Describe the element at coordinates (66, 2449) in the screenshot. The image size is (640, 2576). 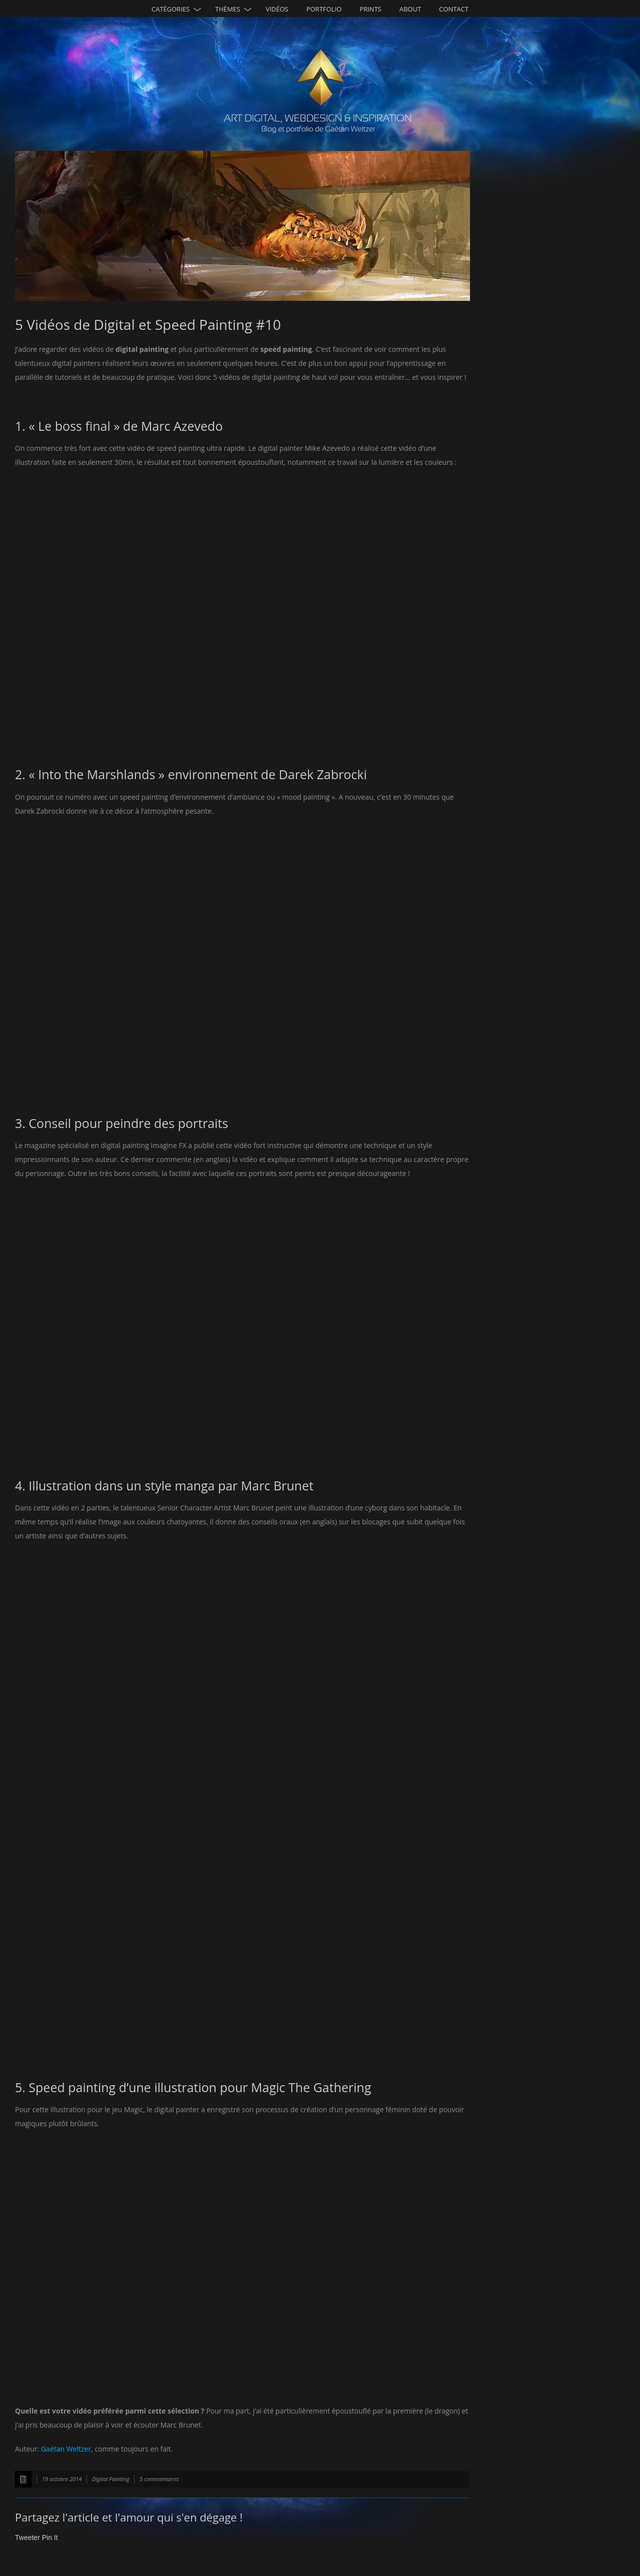
I see `Gaétan Weltzer` at that location.